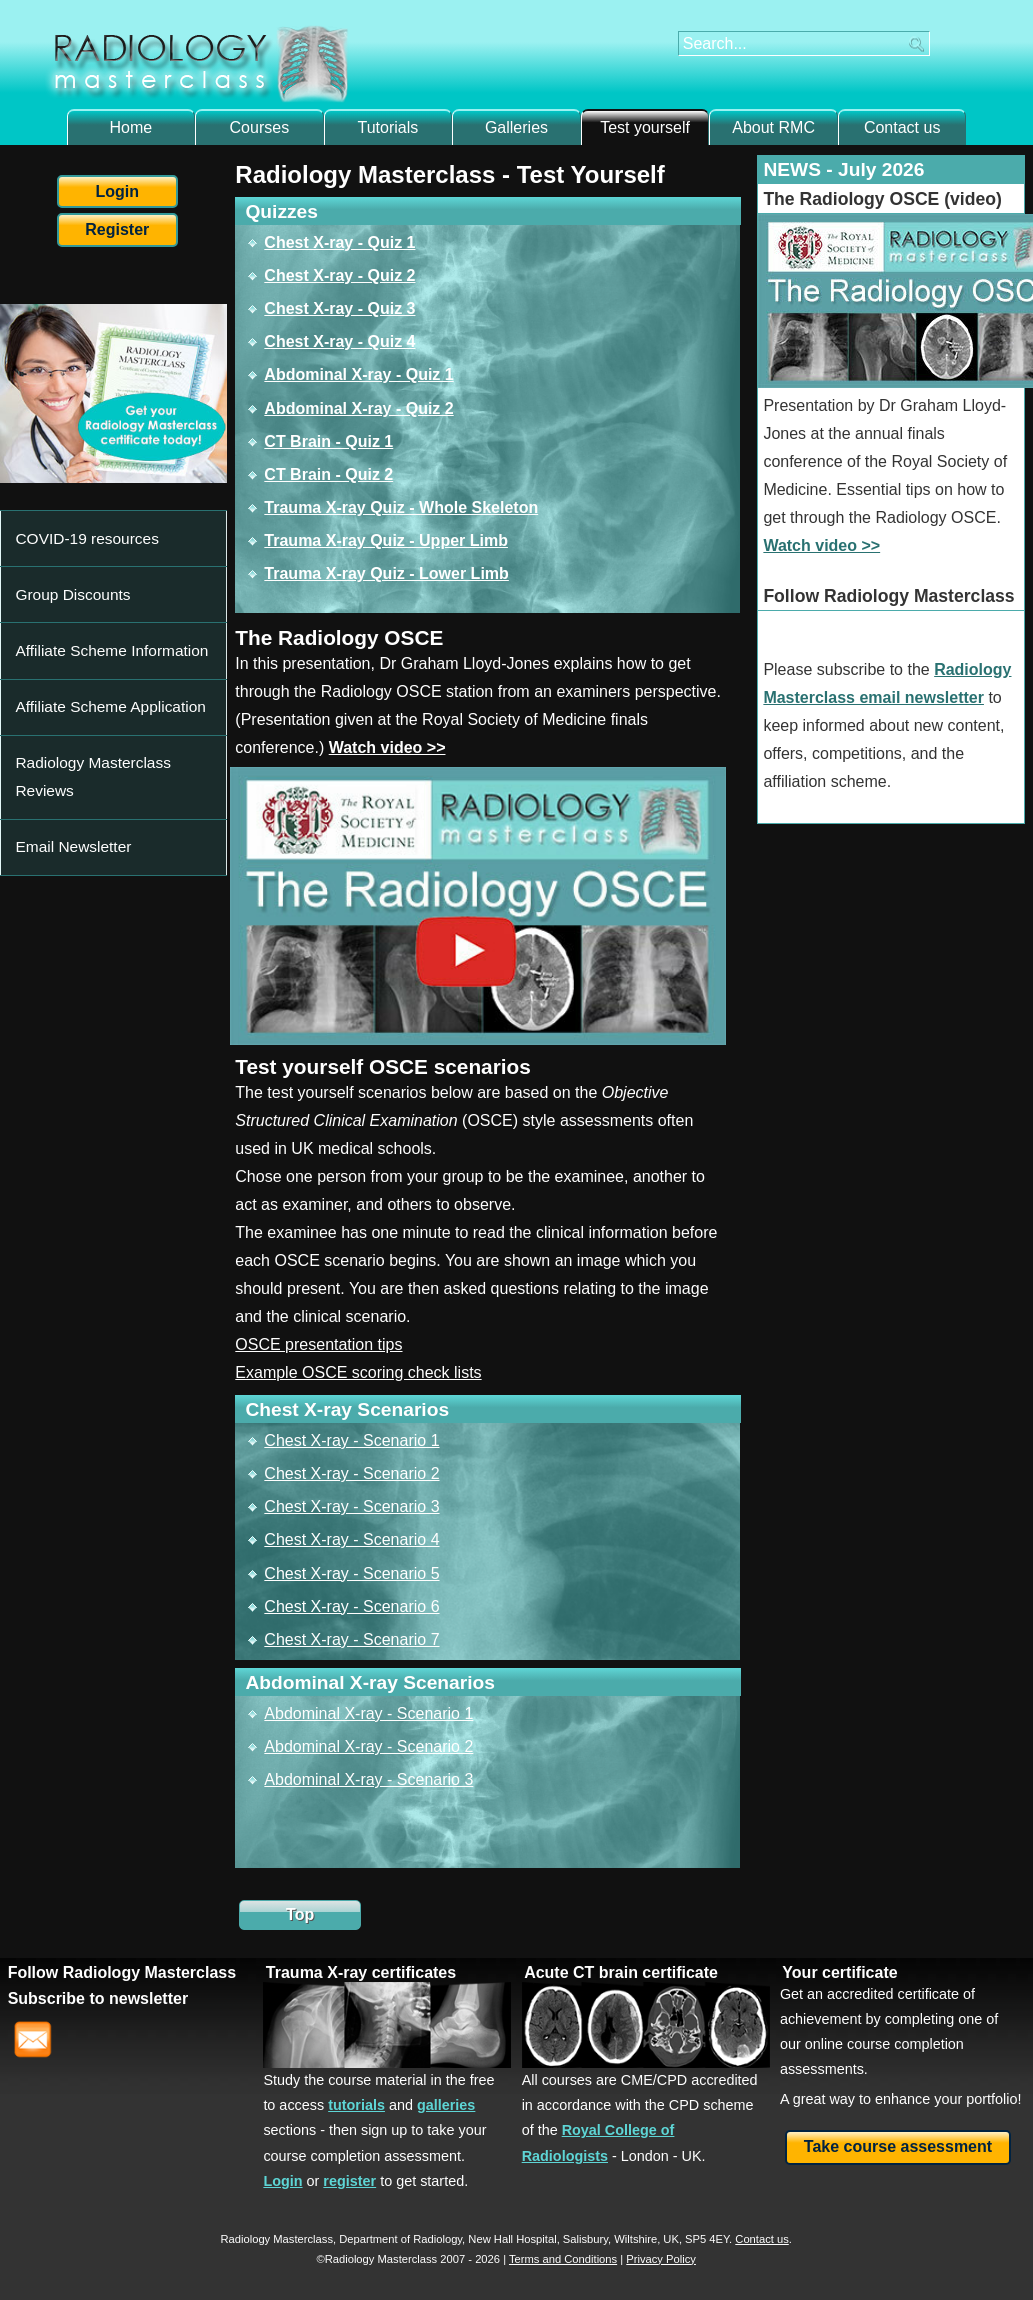  Describe the element at coordinates (368, 1779) in the screenshot. I see `Abdominal X-ray - Scenario 3` at that location.